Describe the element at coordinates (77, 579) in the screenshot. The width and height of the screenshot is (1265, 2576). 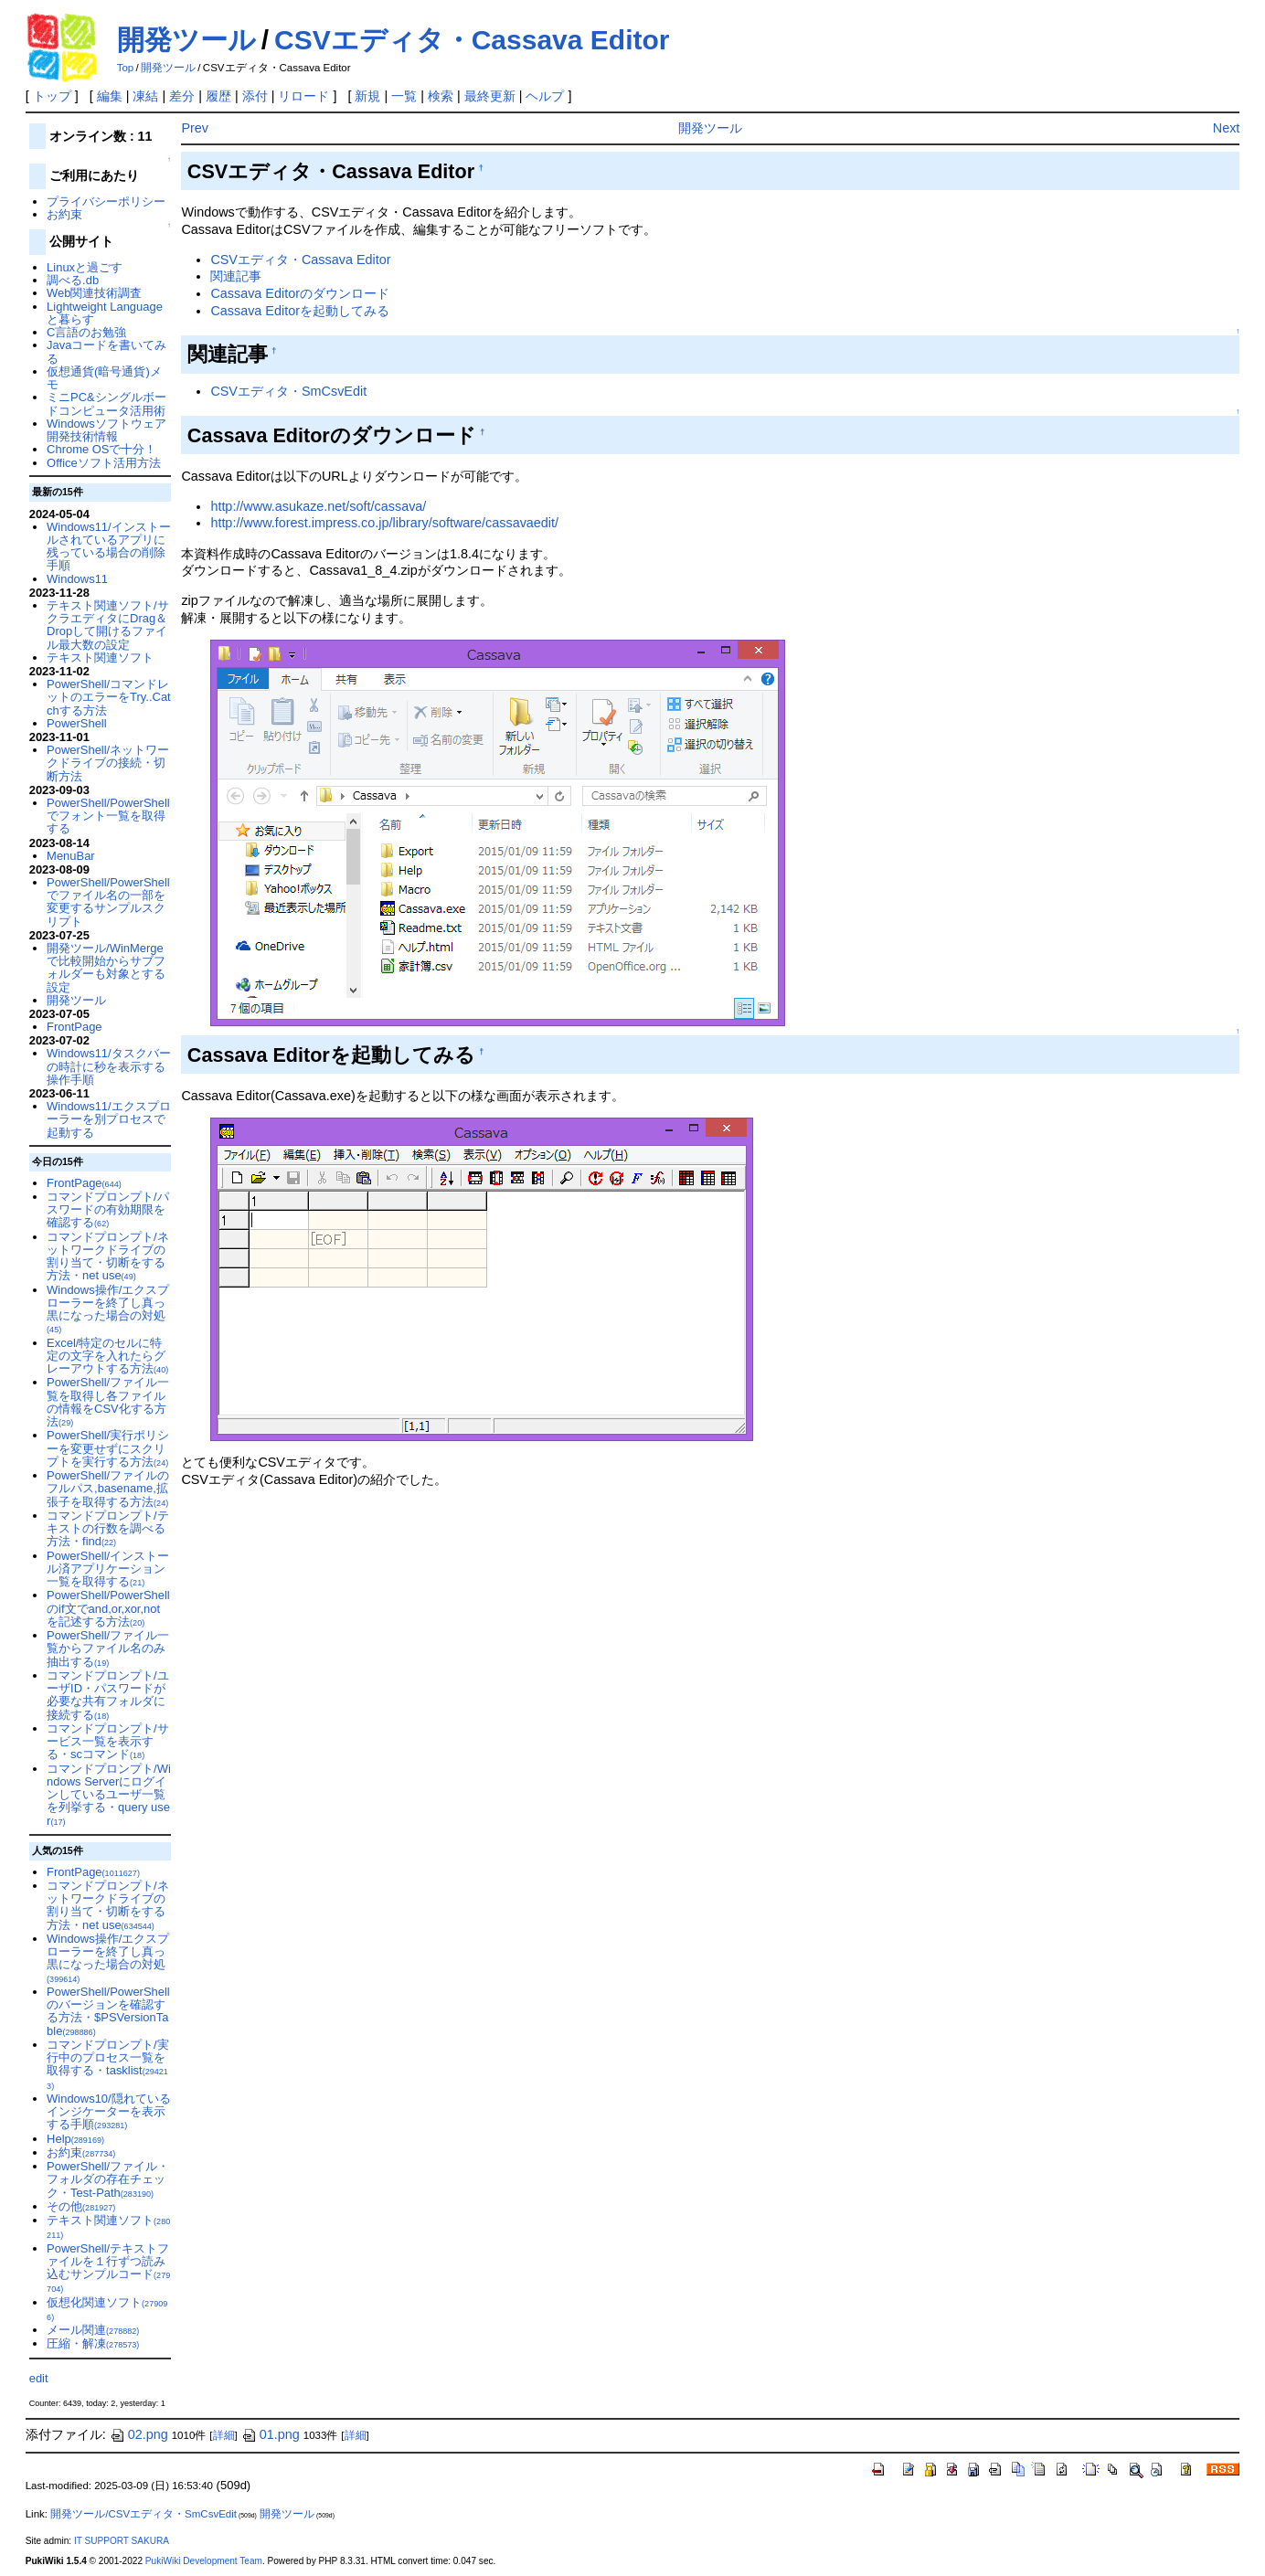
I see `Windows11` at that location.